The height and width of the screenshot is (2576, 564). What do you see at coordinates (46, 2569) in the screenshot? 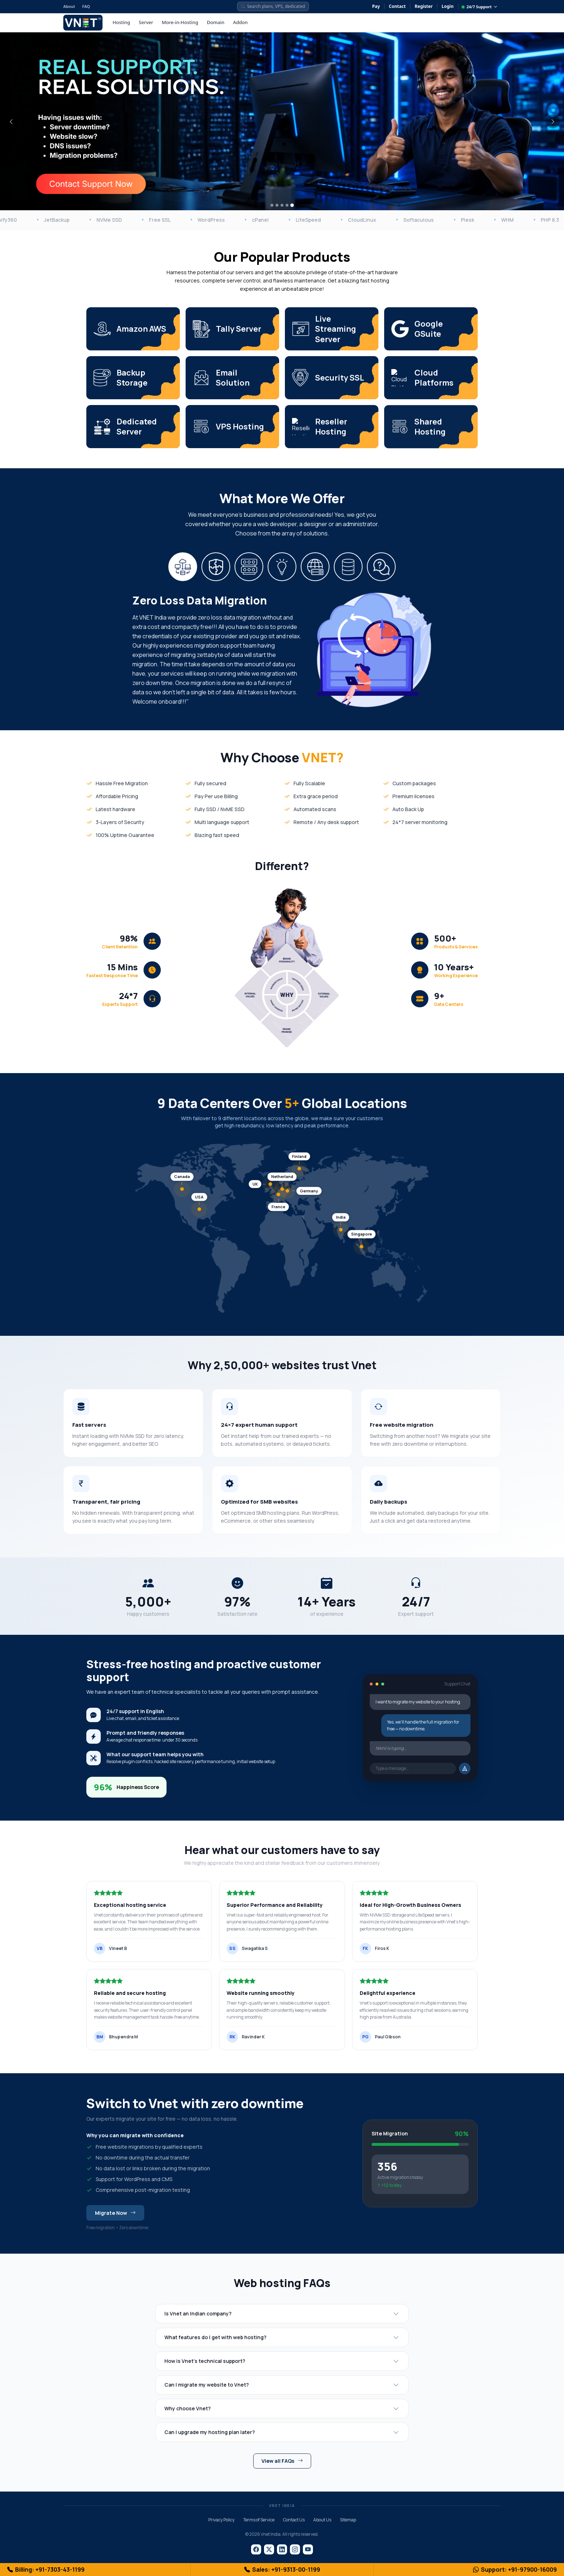
I see `Billing: +91-7303-43-1199` at bounding box center [46, 2569].